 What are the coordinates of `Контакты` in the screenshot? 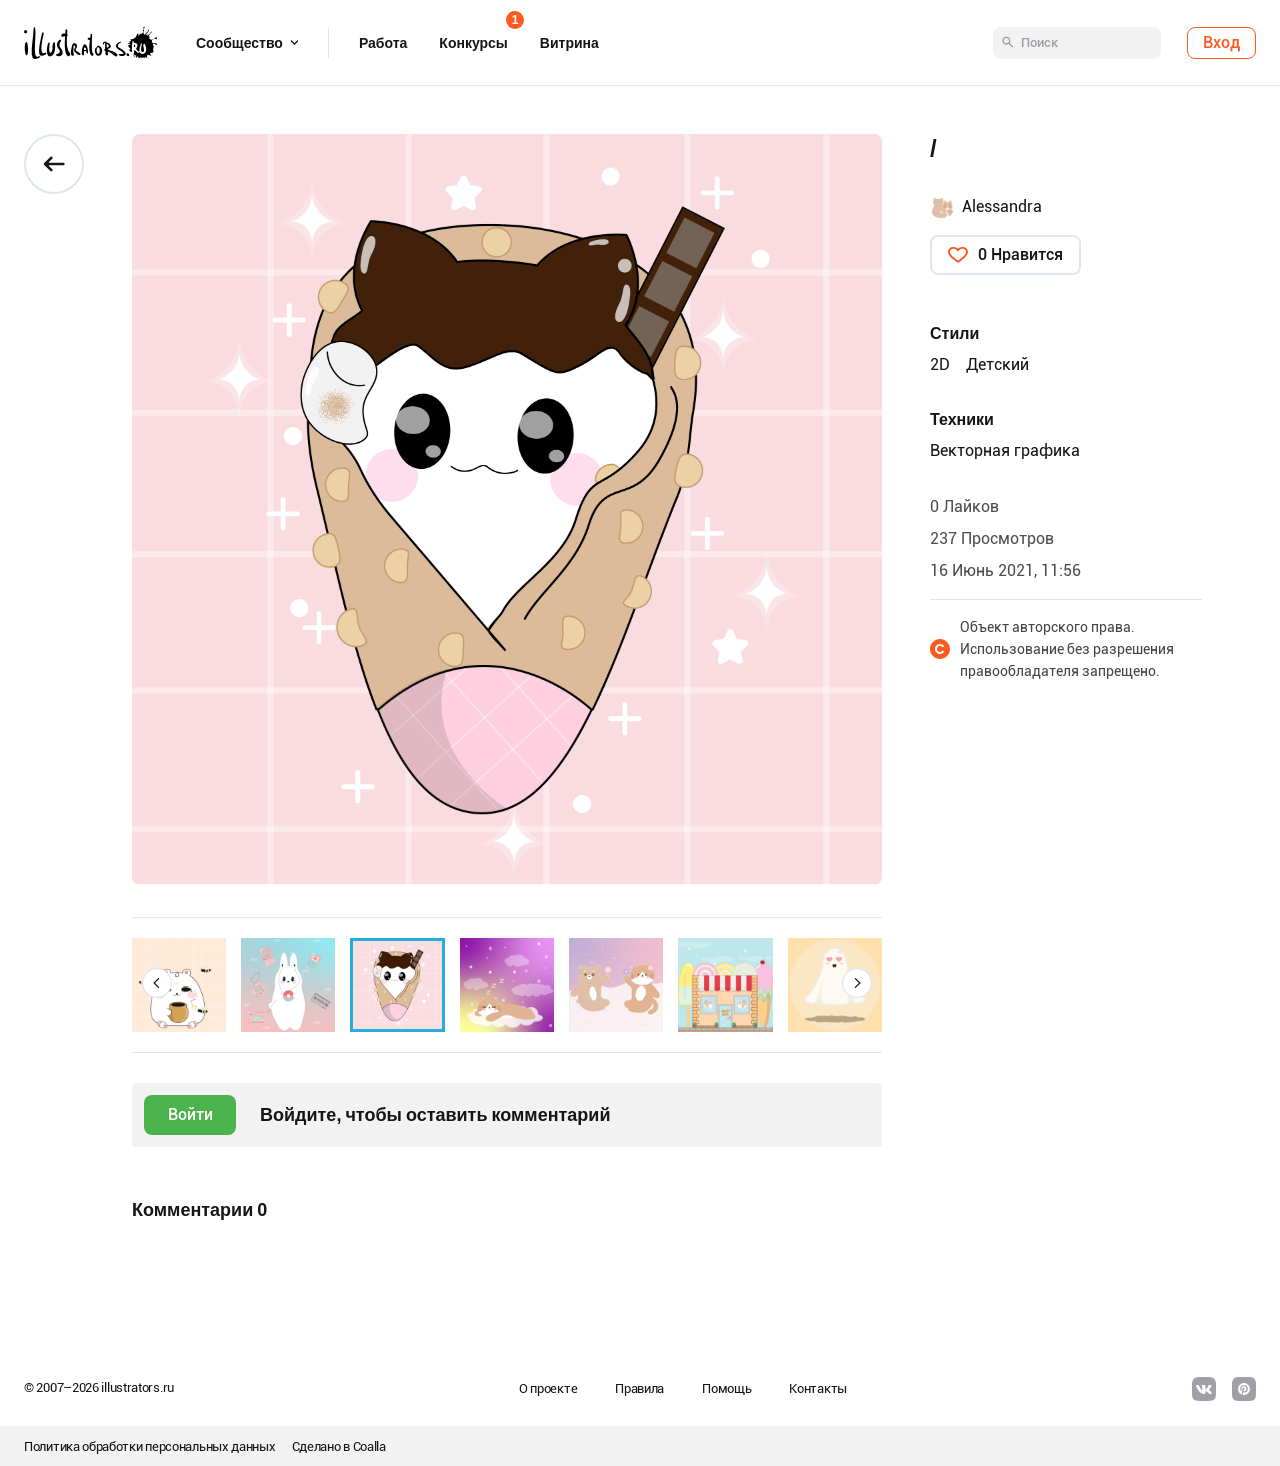 It's located at (818, 1388).